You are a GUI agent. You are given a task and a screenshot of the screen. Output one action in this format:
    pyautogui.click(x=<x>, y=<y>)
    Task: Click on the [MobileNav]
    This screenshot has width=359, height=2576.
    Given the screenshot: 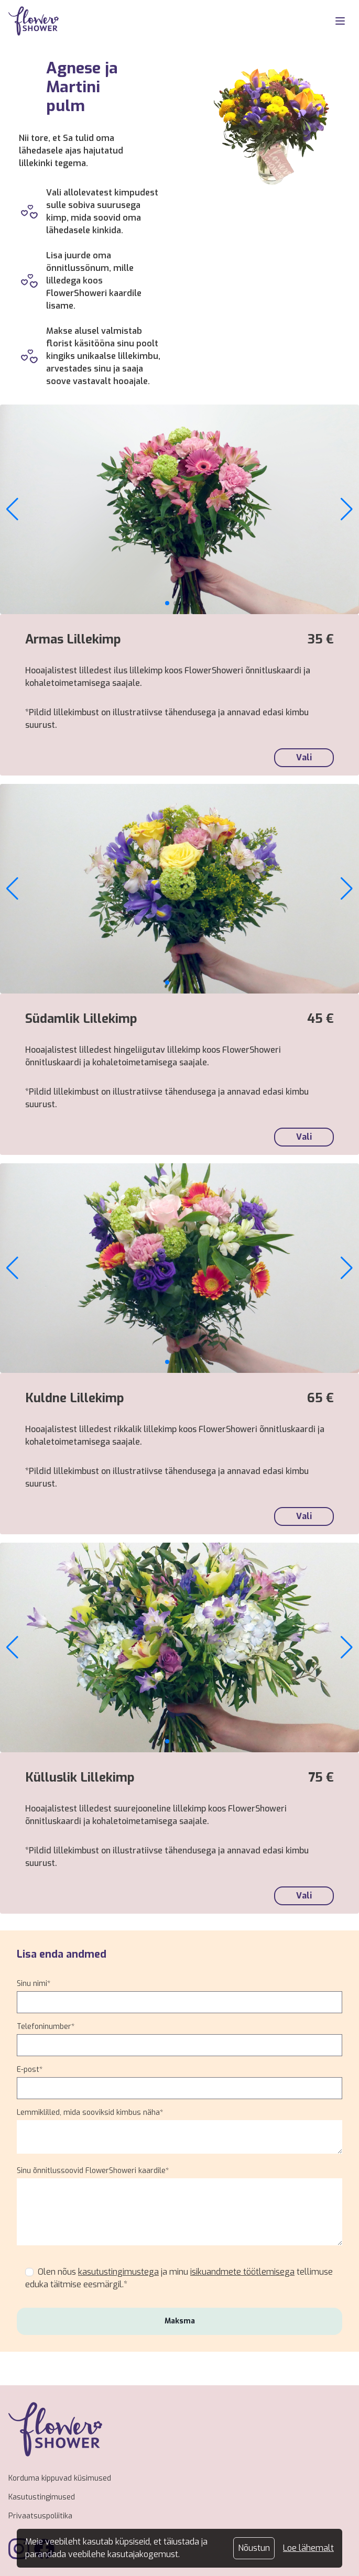 What is the action you would take?
    pyautogui.click(x=340, y=20)
    